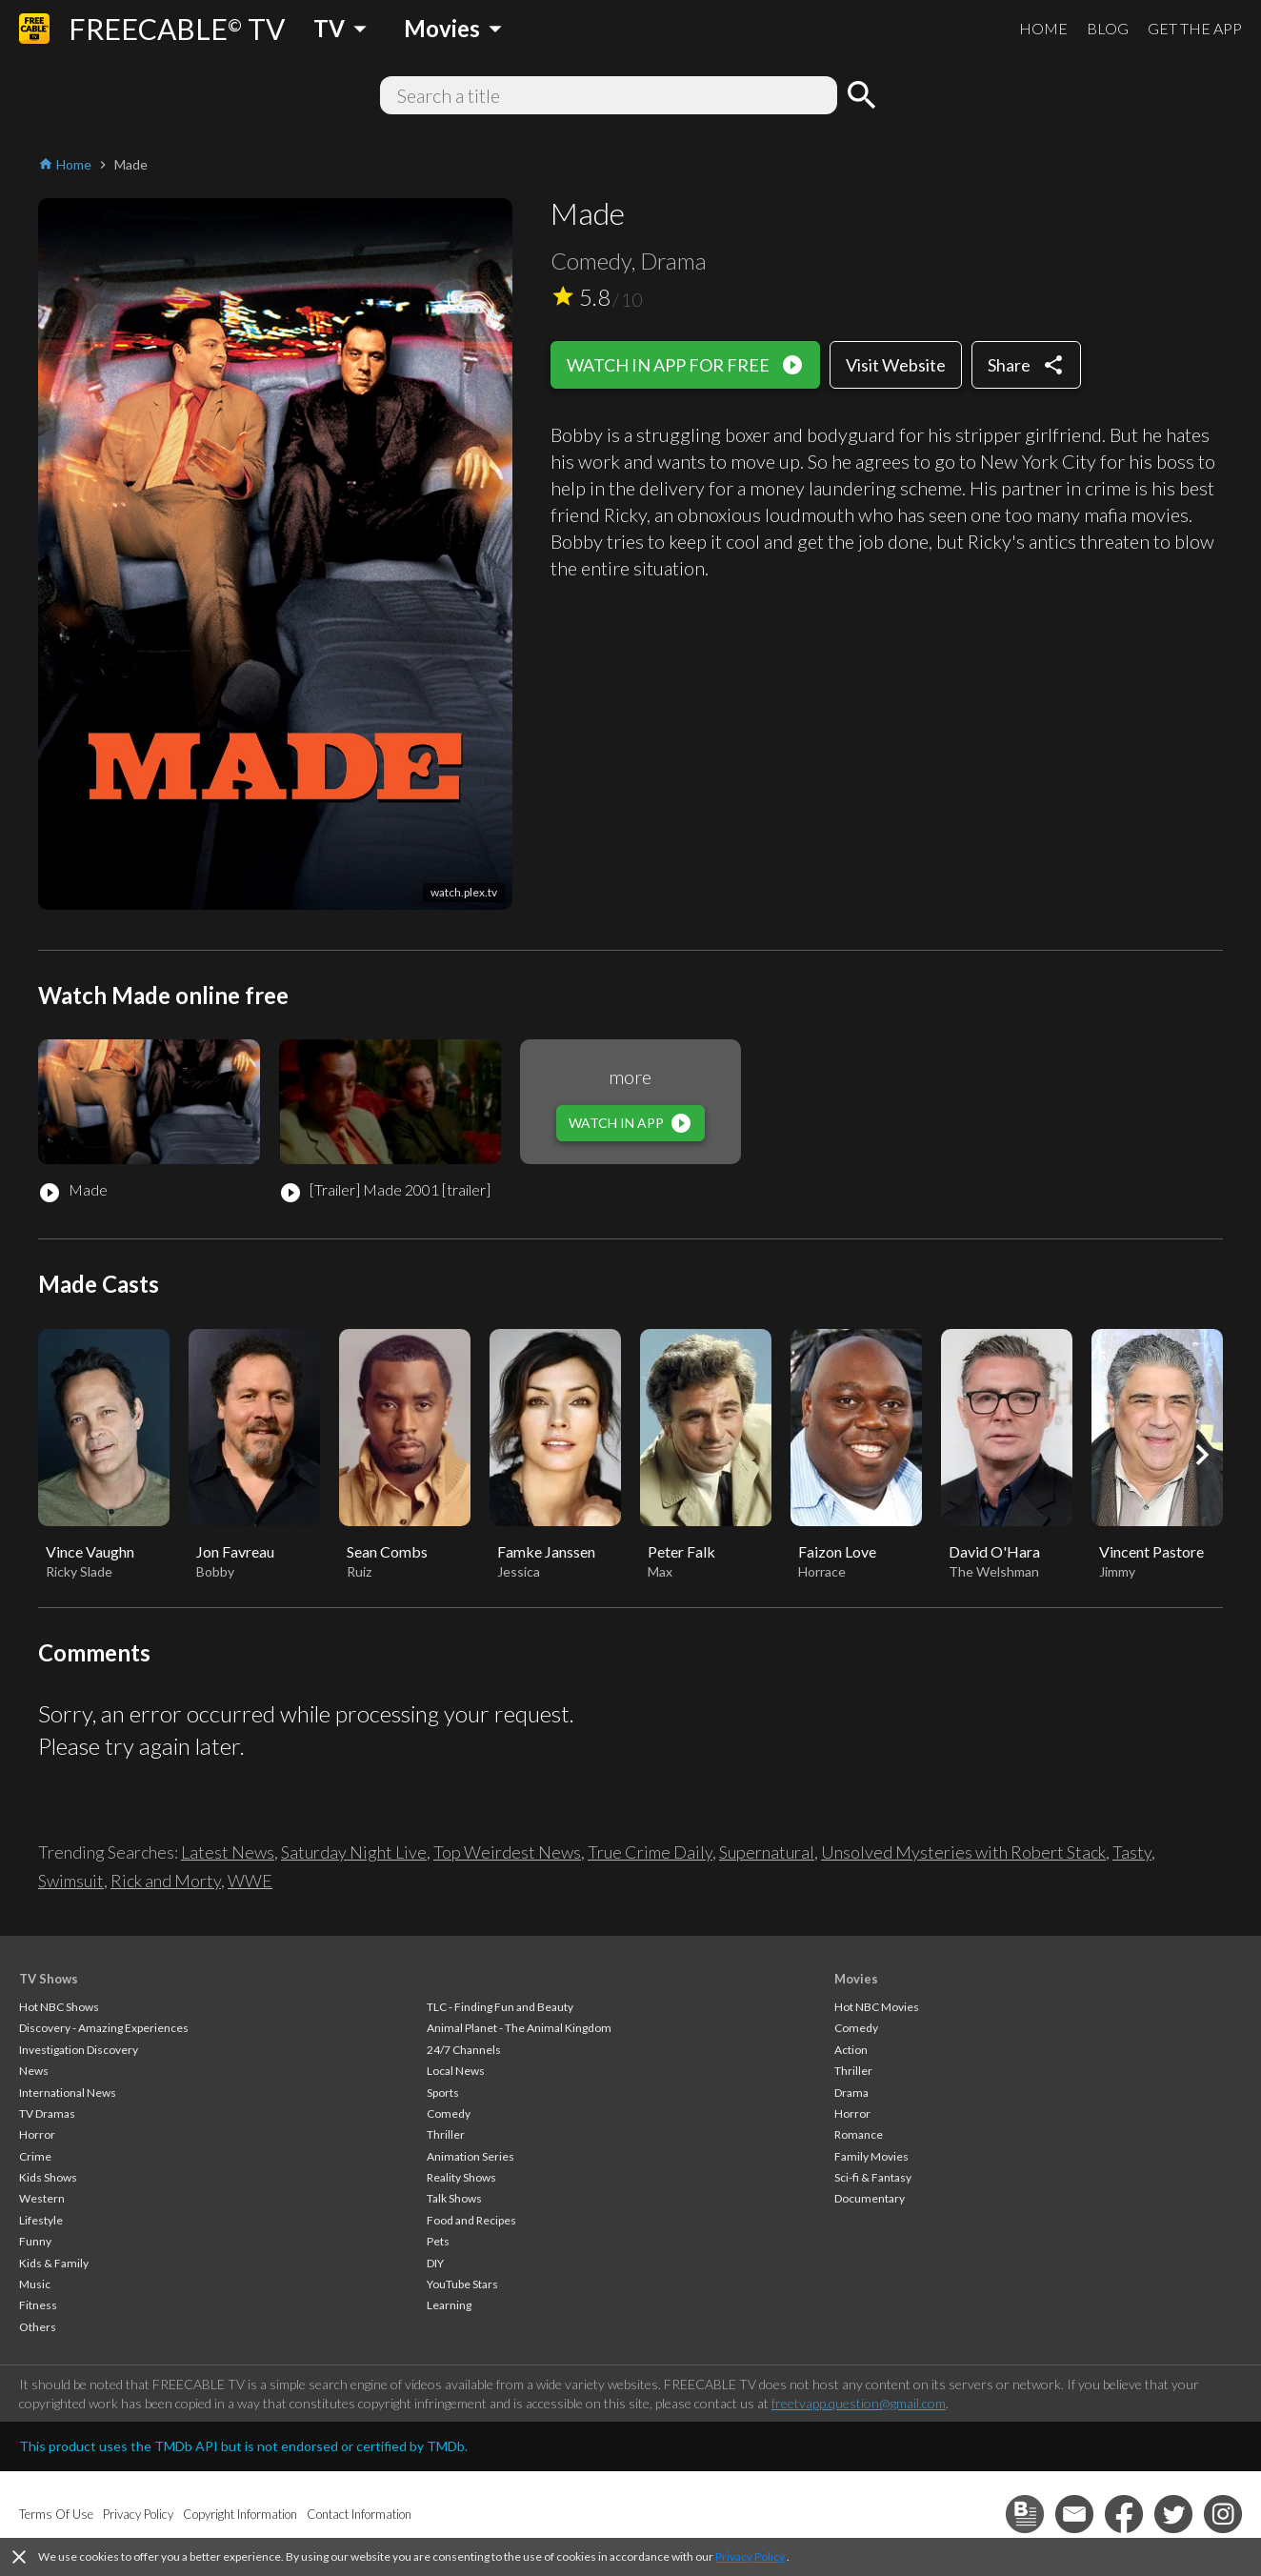  What do you see at coordinates (354, 1851) in the screenshot?
I see `Saturday Night Live` at bounding box center [354, 1851].